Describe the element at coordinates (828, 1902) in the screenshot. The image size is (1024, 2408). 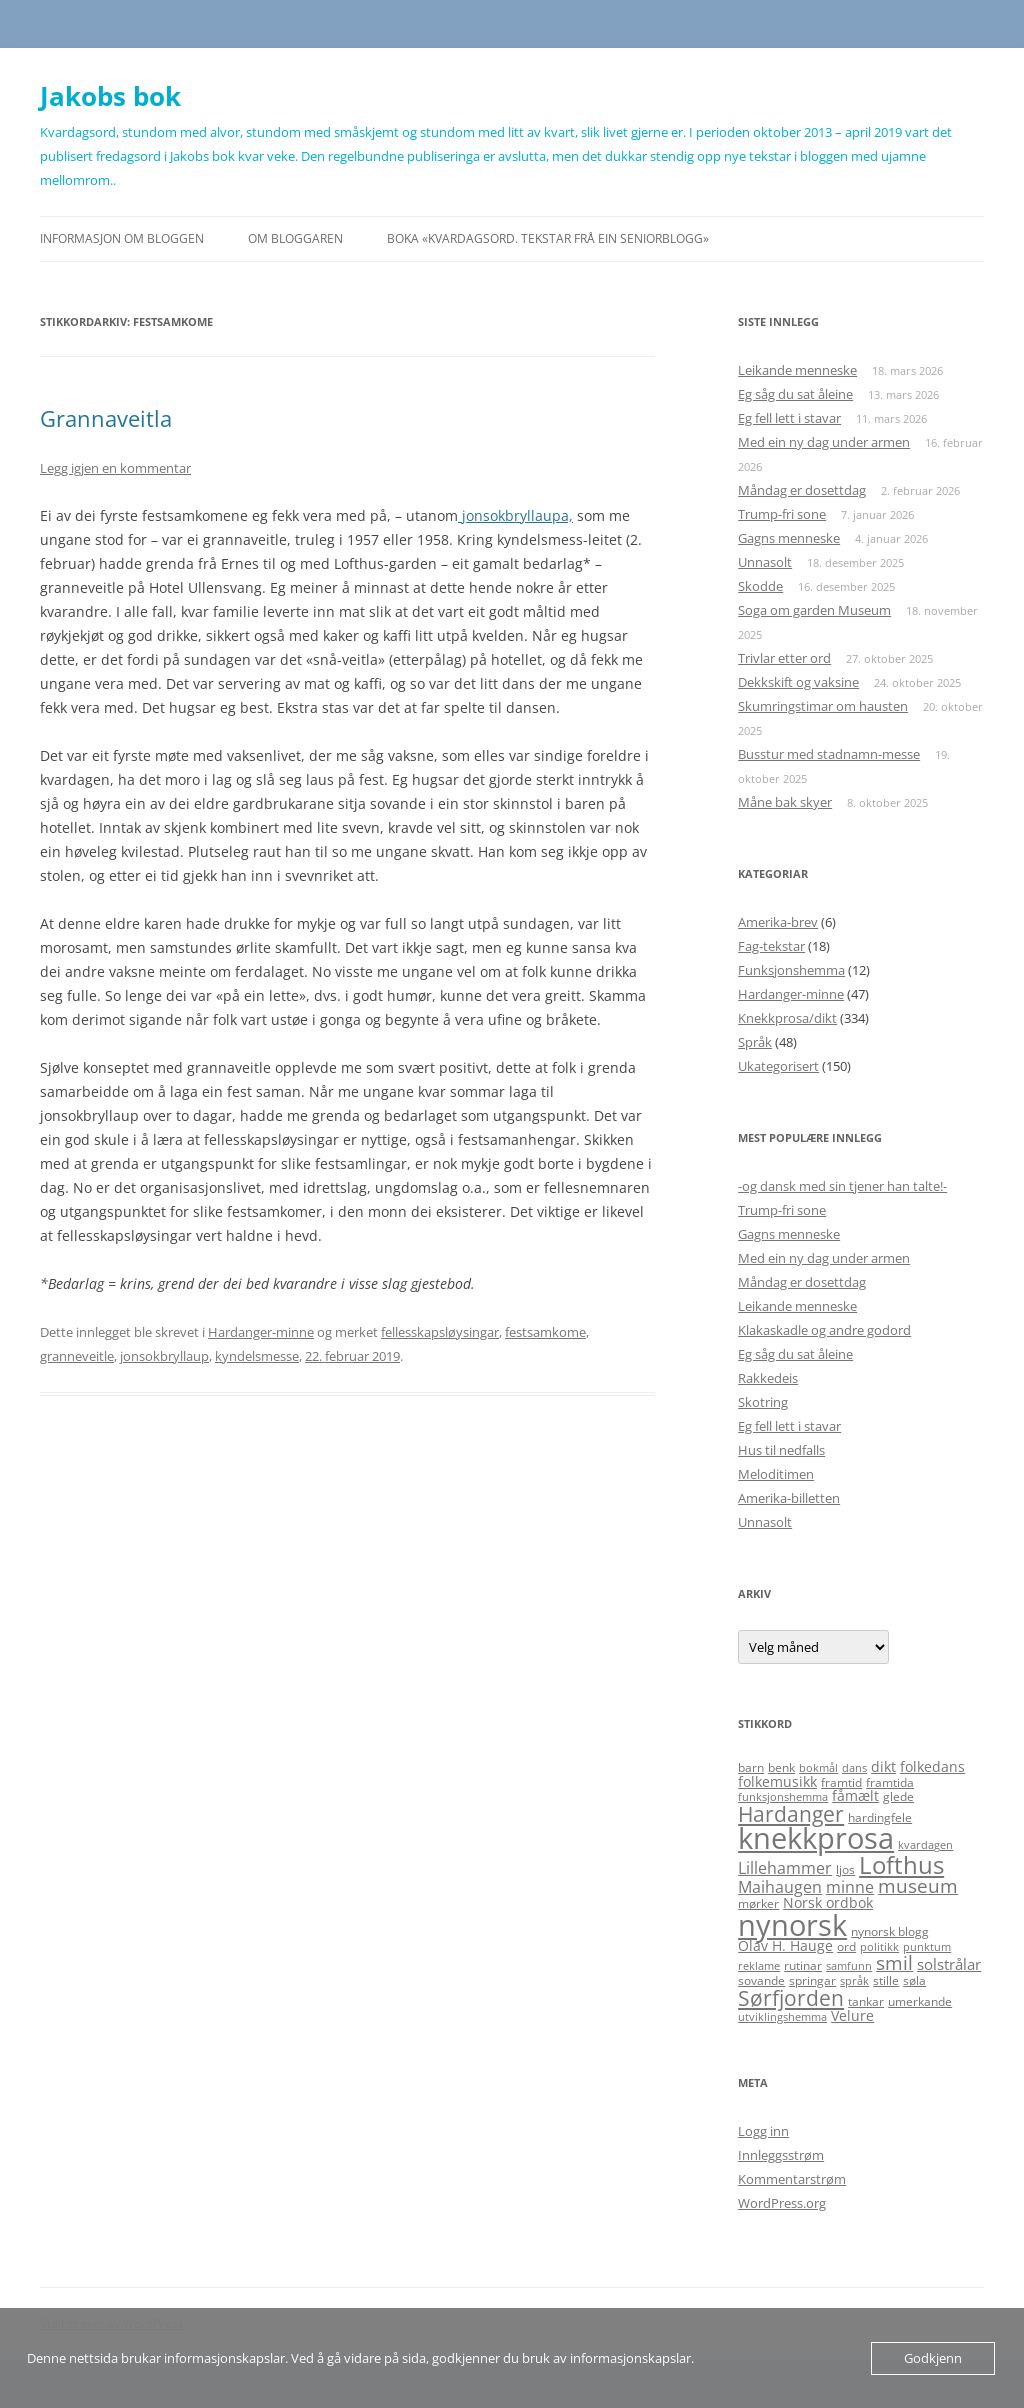
I see `Norsk ordbok [Norsk ordbok (6 elementer)]` at that location.